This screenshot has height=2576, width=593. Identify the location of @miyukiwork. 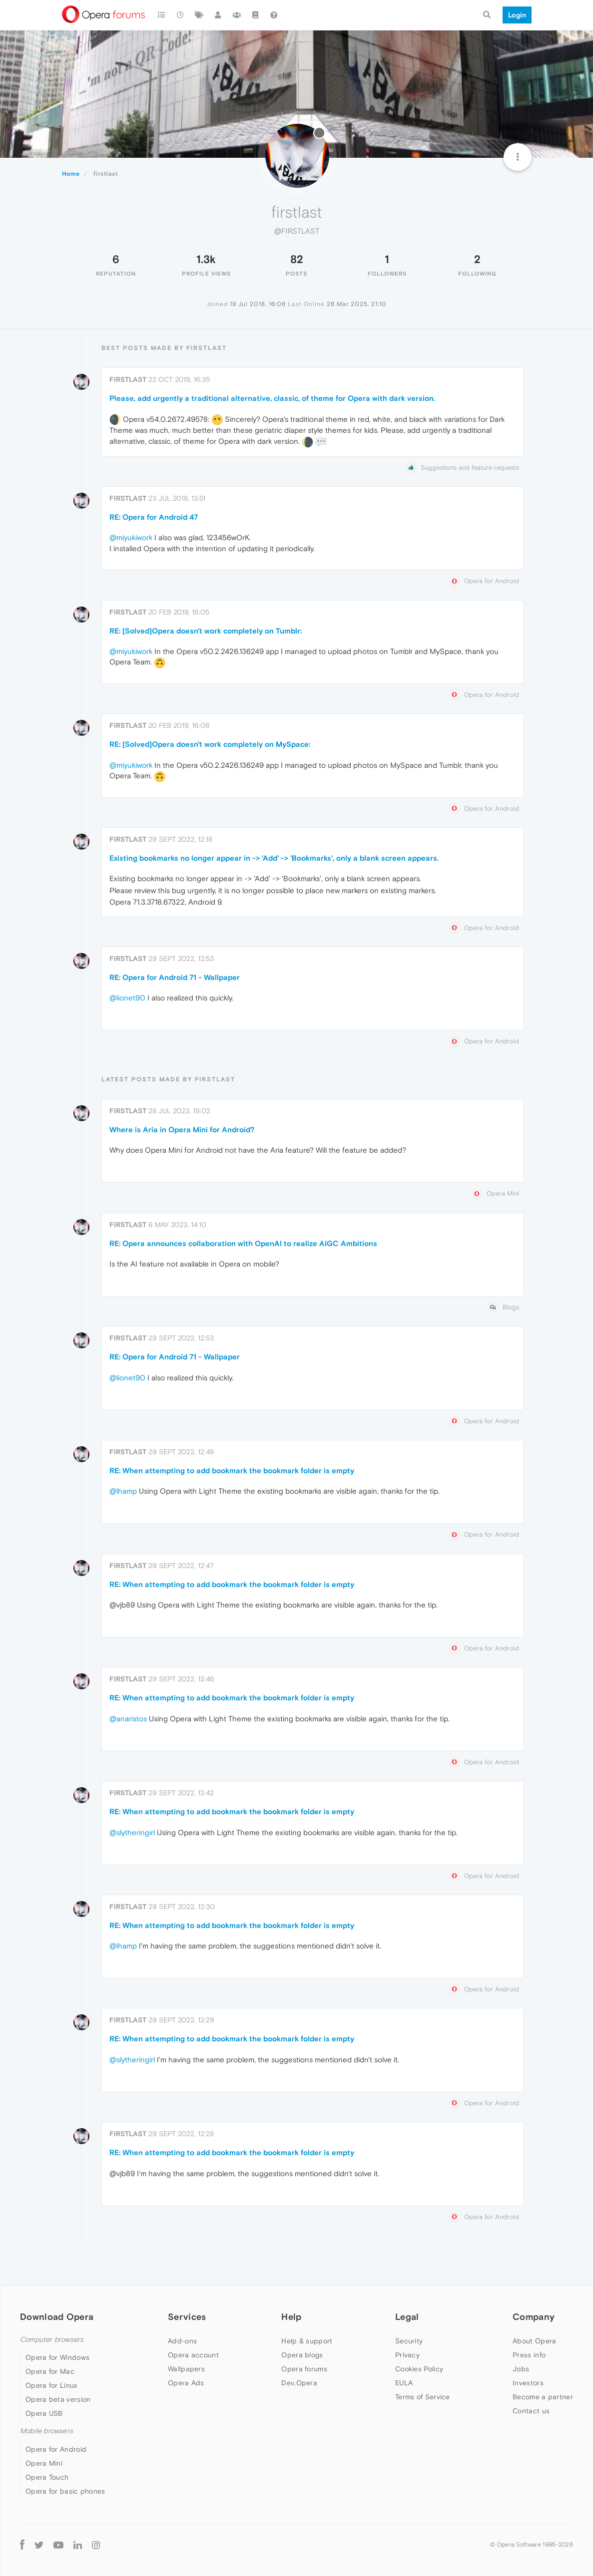
(130, 537).